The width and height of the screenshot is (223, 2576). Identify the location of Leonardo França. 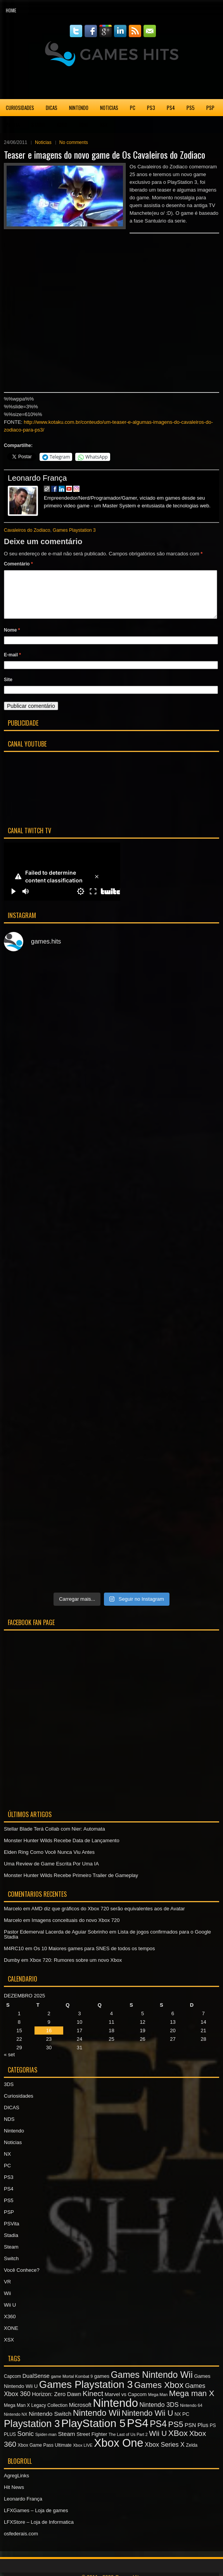
(37, 478).